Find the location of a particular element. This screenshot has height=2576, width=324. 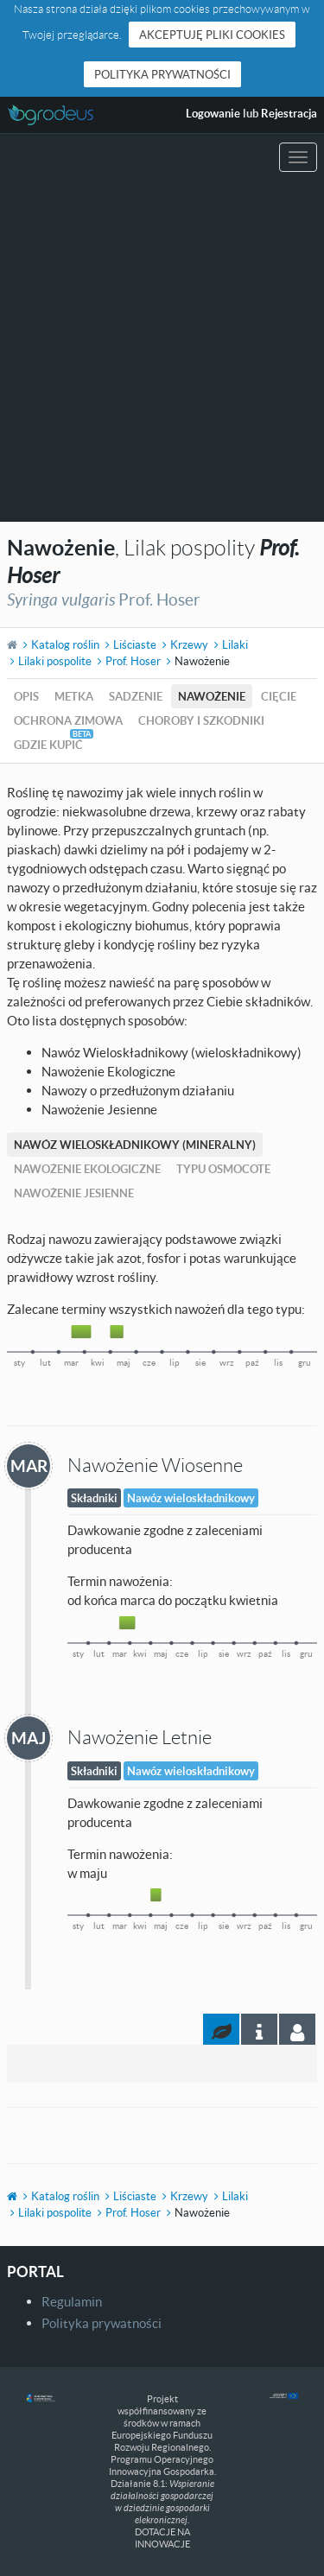

Ochrona zimowa is located at coordinates (68, 720).